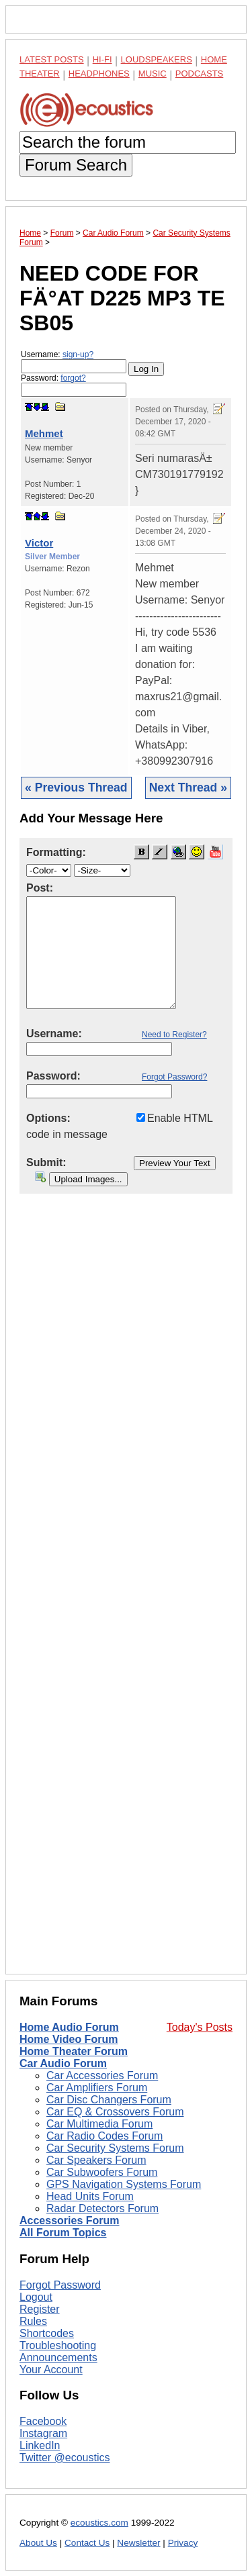 This screenshot has width=252, height=2576. Describe the element at coordinates (174, 1034) in the screenshot. I see `Need to Register?` at that location.